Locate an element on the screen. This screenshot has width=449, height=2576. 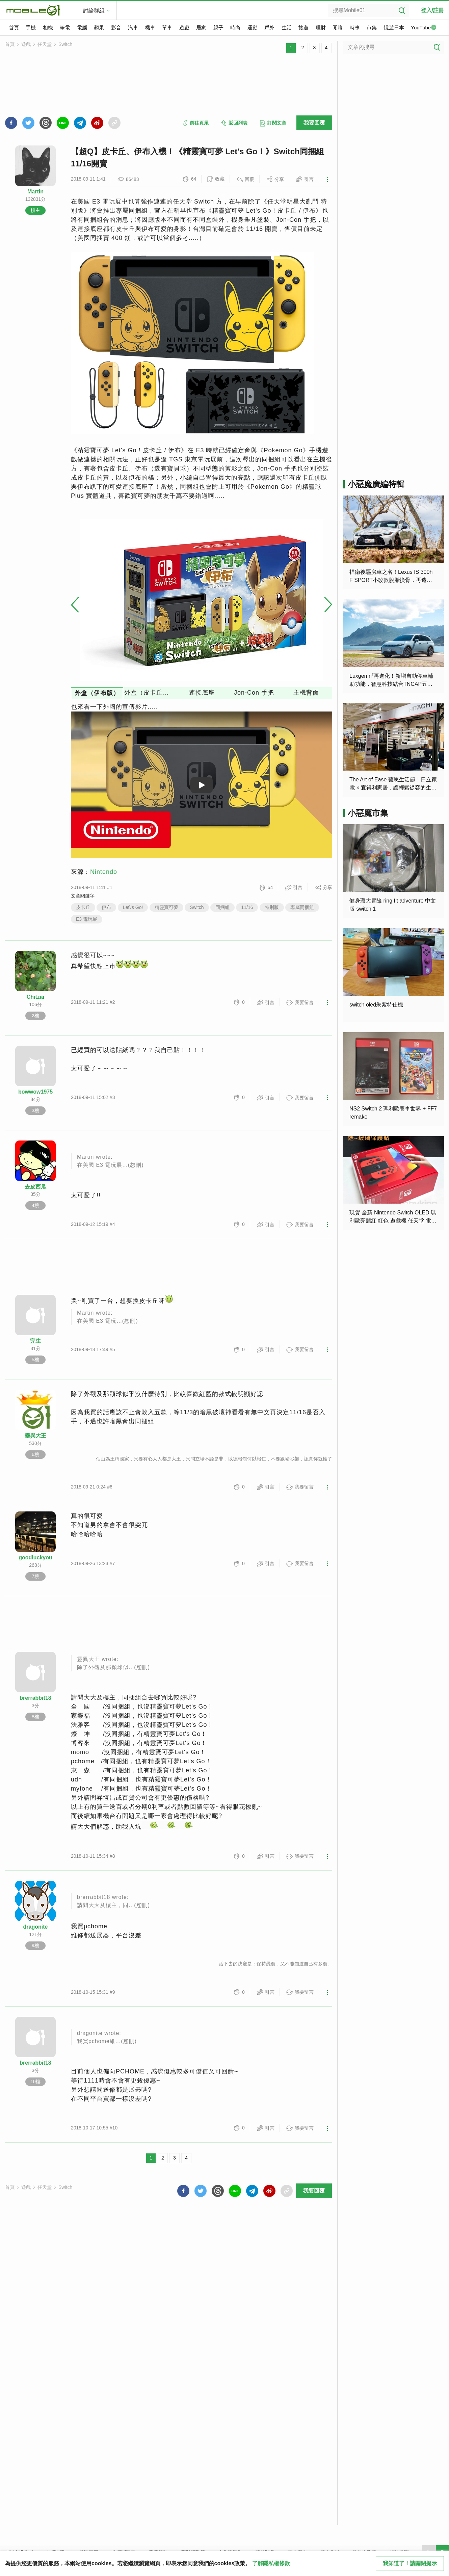
討論群組 is located at coordinates (94, 11).